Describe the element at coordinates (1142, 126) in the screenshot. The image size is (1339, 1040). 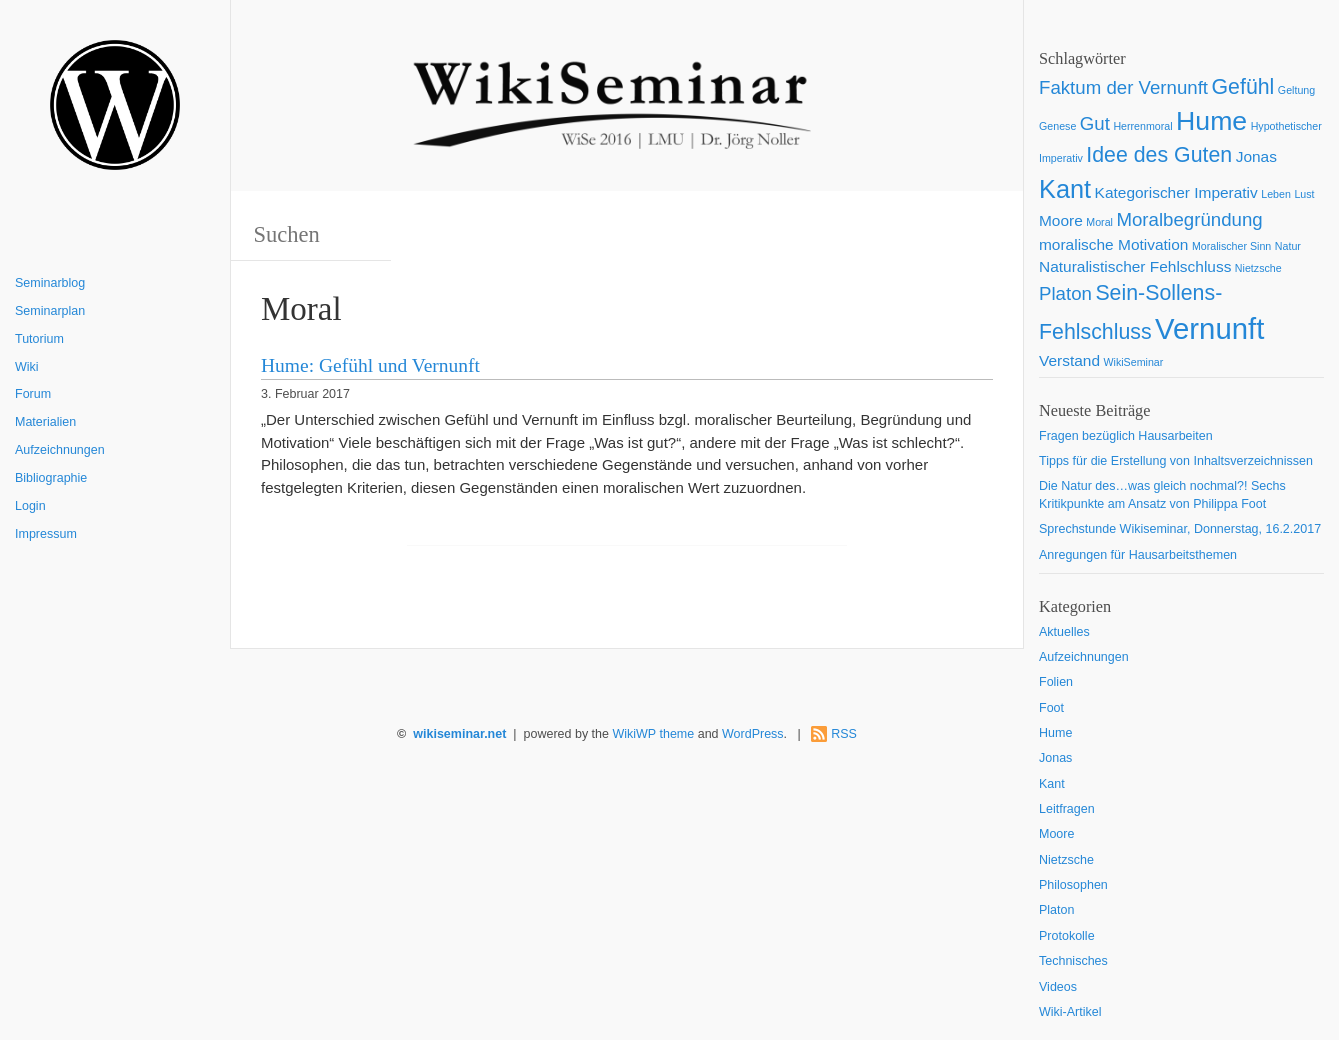
I see `Herrenmoral [Herrenmoral (1 Eintrag)]` at that location.